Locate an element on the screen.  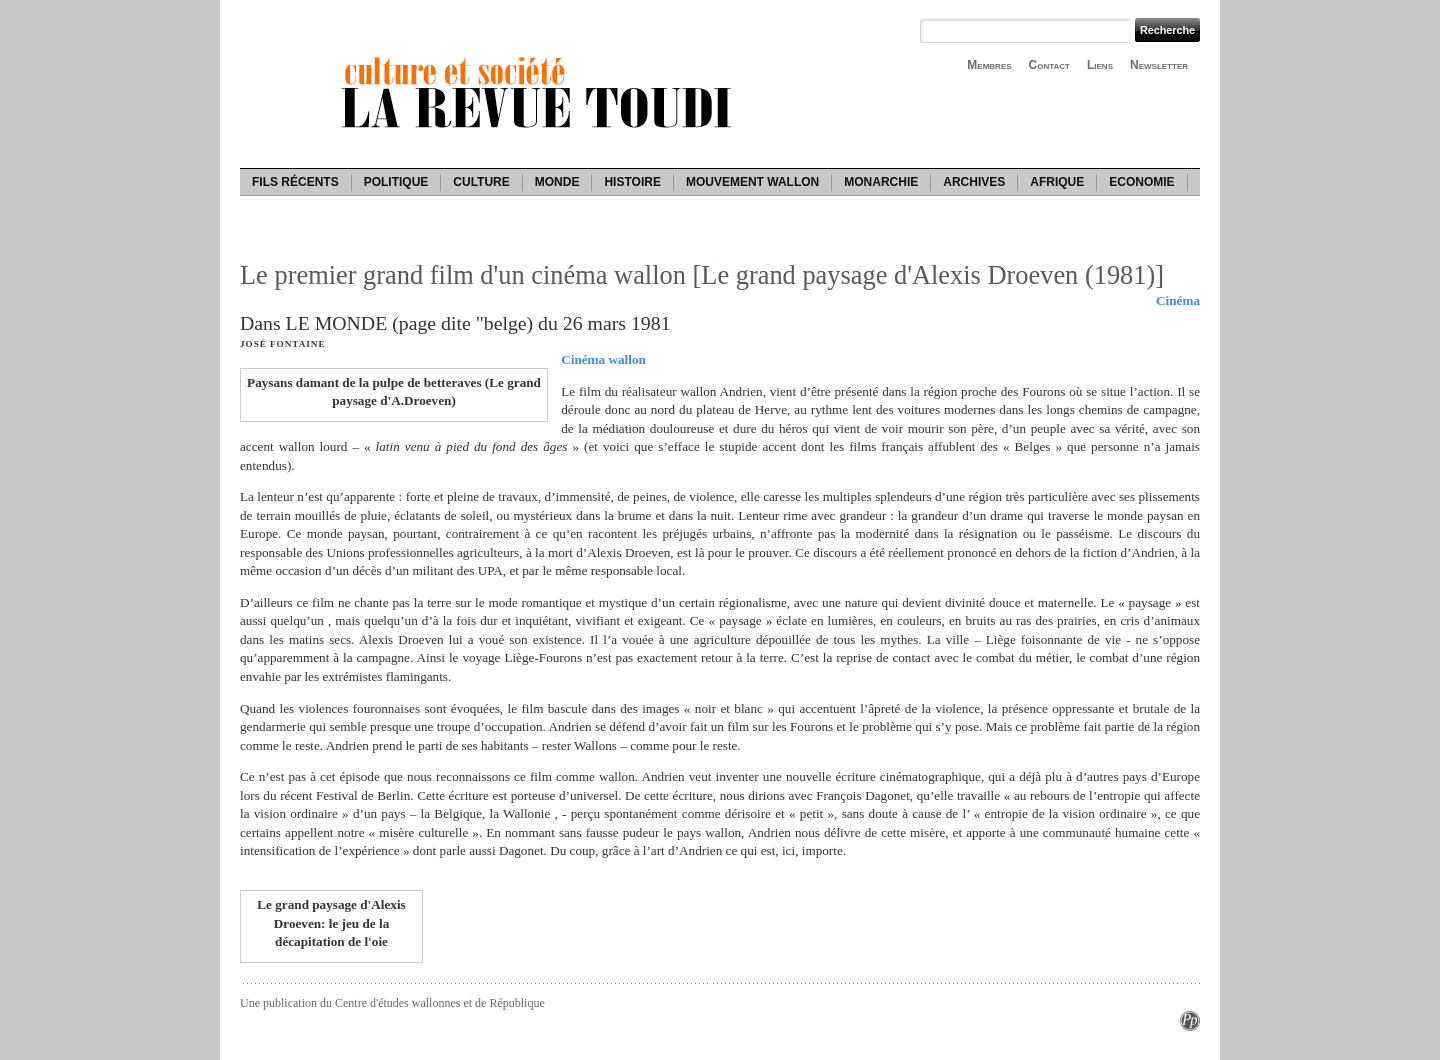
Economie is located at coordinates (1141, 182).